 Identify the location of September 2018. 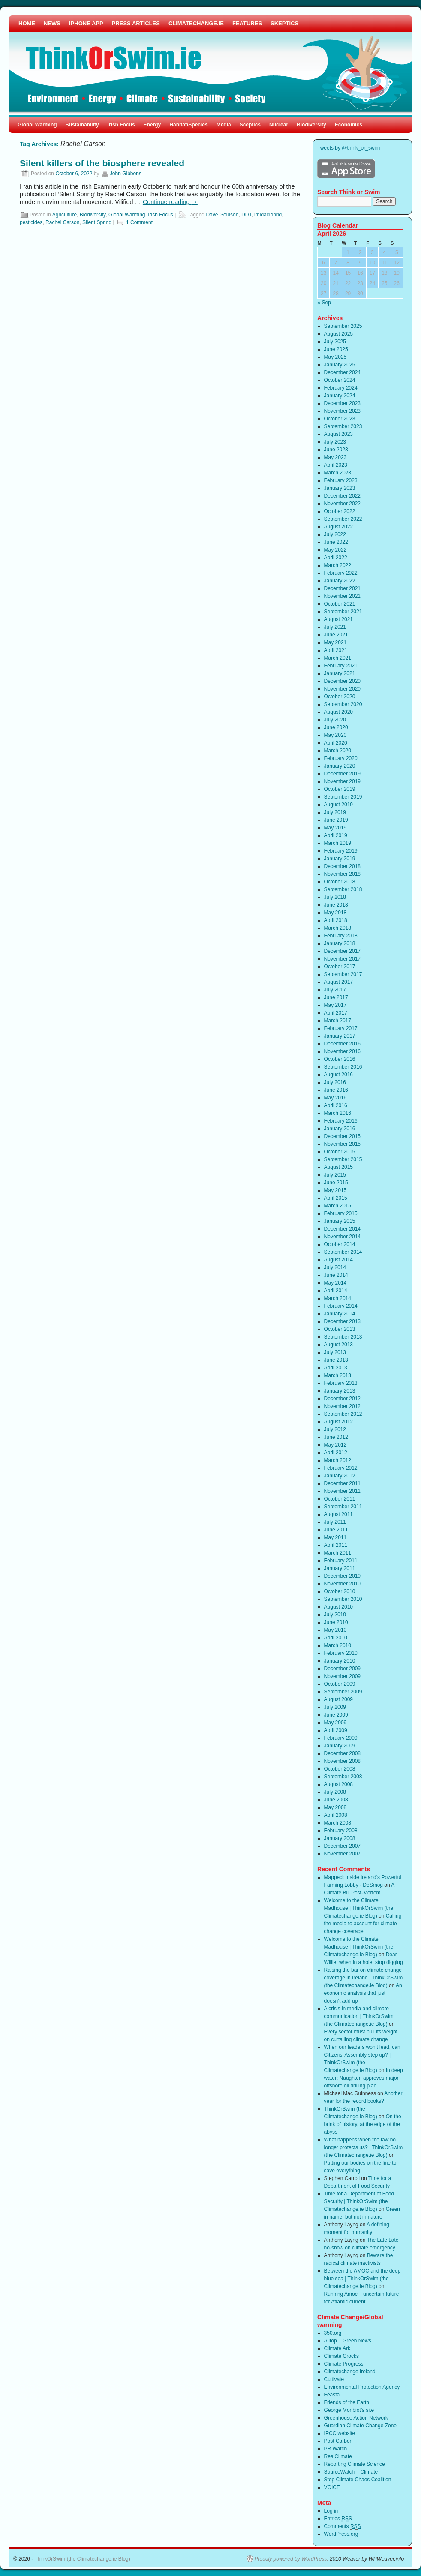
(343, 889).